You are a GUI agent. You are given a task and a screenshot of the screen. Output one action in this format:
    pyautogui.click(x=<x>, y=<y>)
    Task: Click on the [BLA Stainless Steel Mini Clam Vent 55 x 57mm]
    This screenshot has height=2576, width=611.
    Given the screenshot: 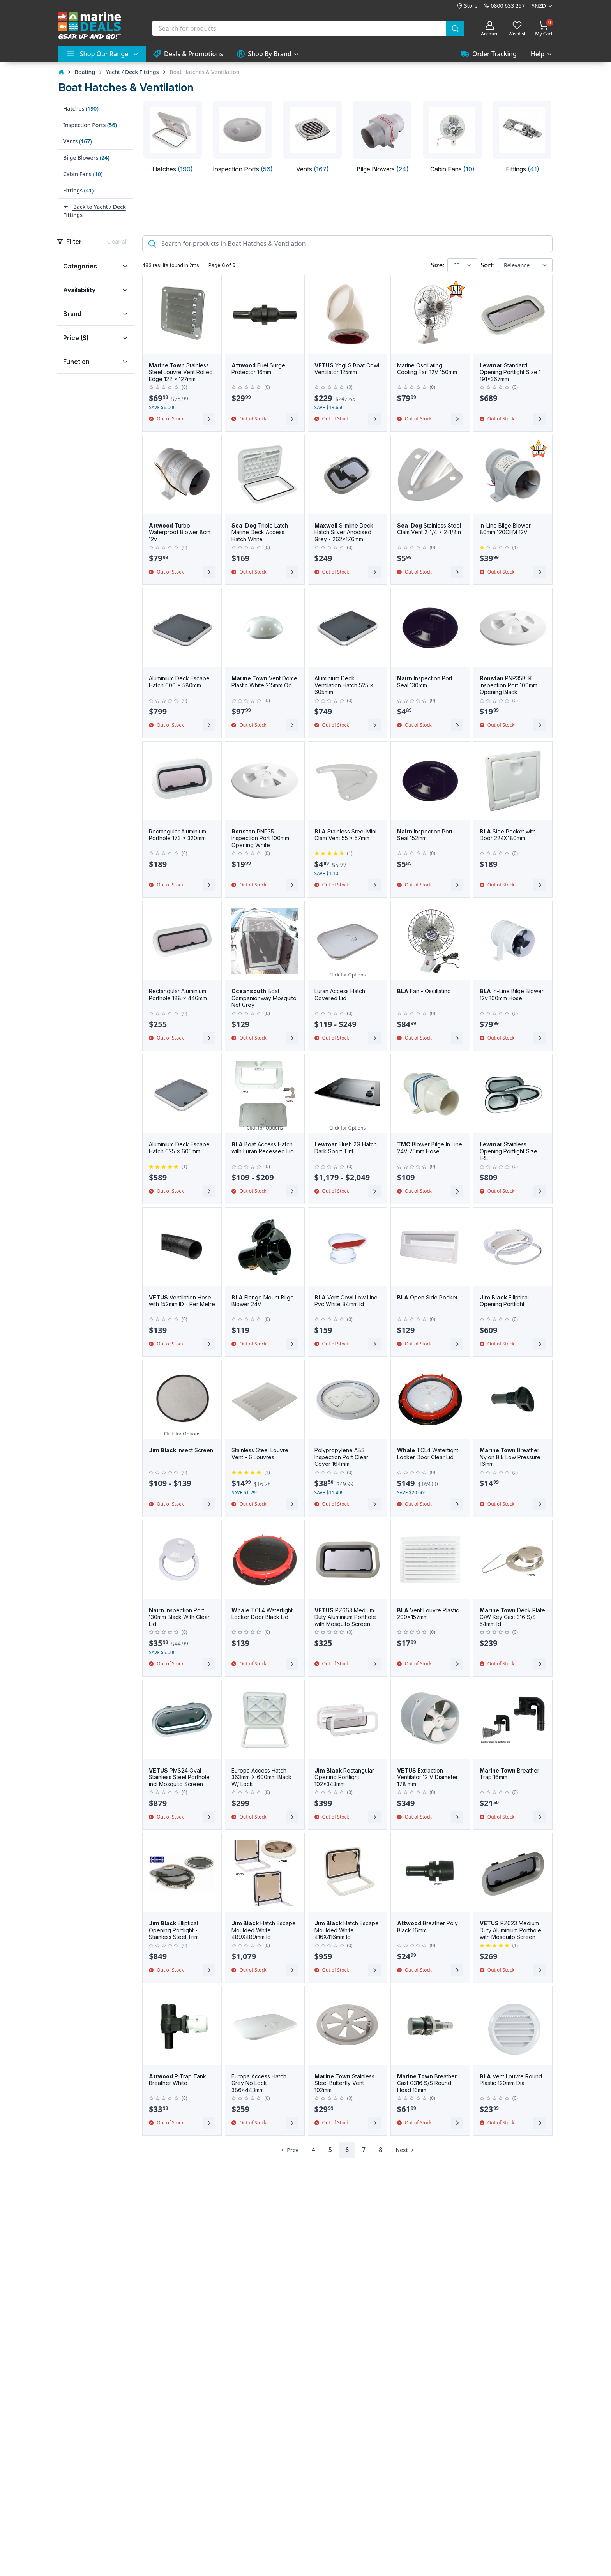 What is the action you would take?
    pyautogui.click(x=347, y=781)
    